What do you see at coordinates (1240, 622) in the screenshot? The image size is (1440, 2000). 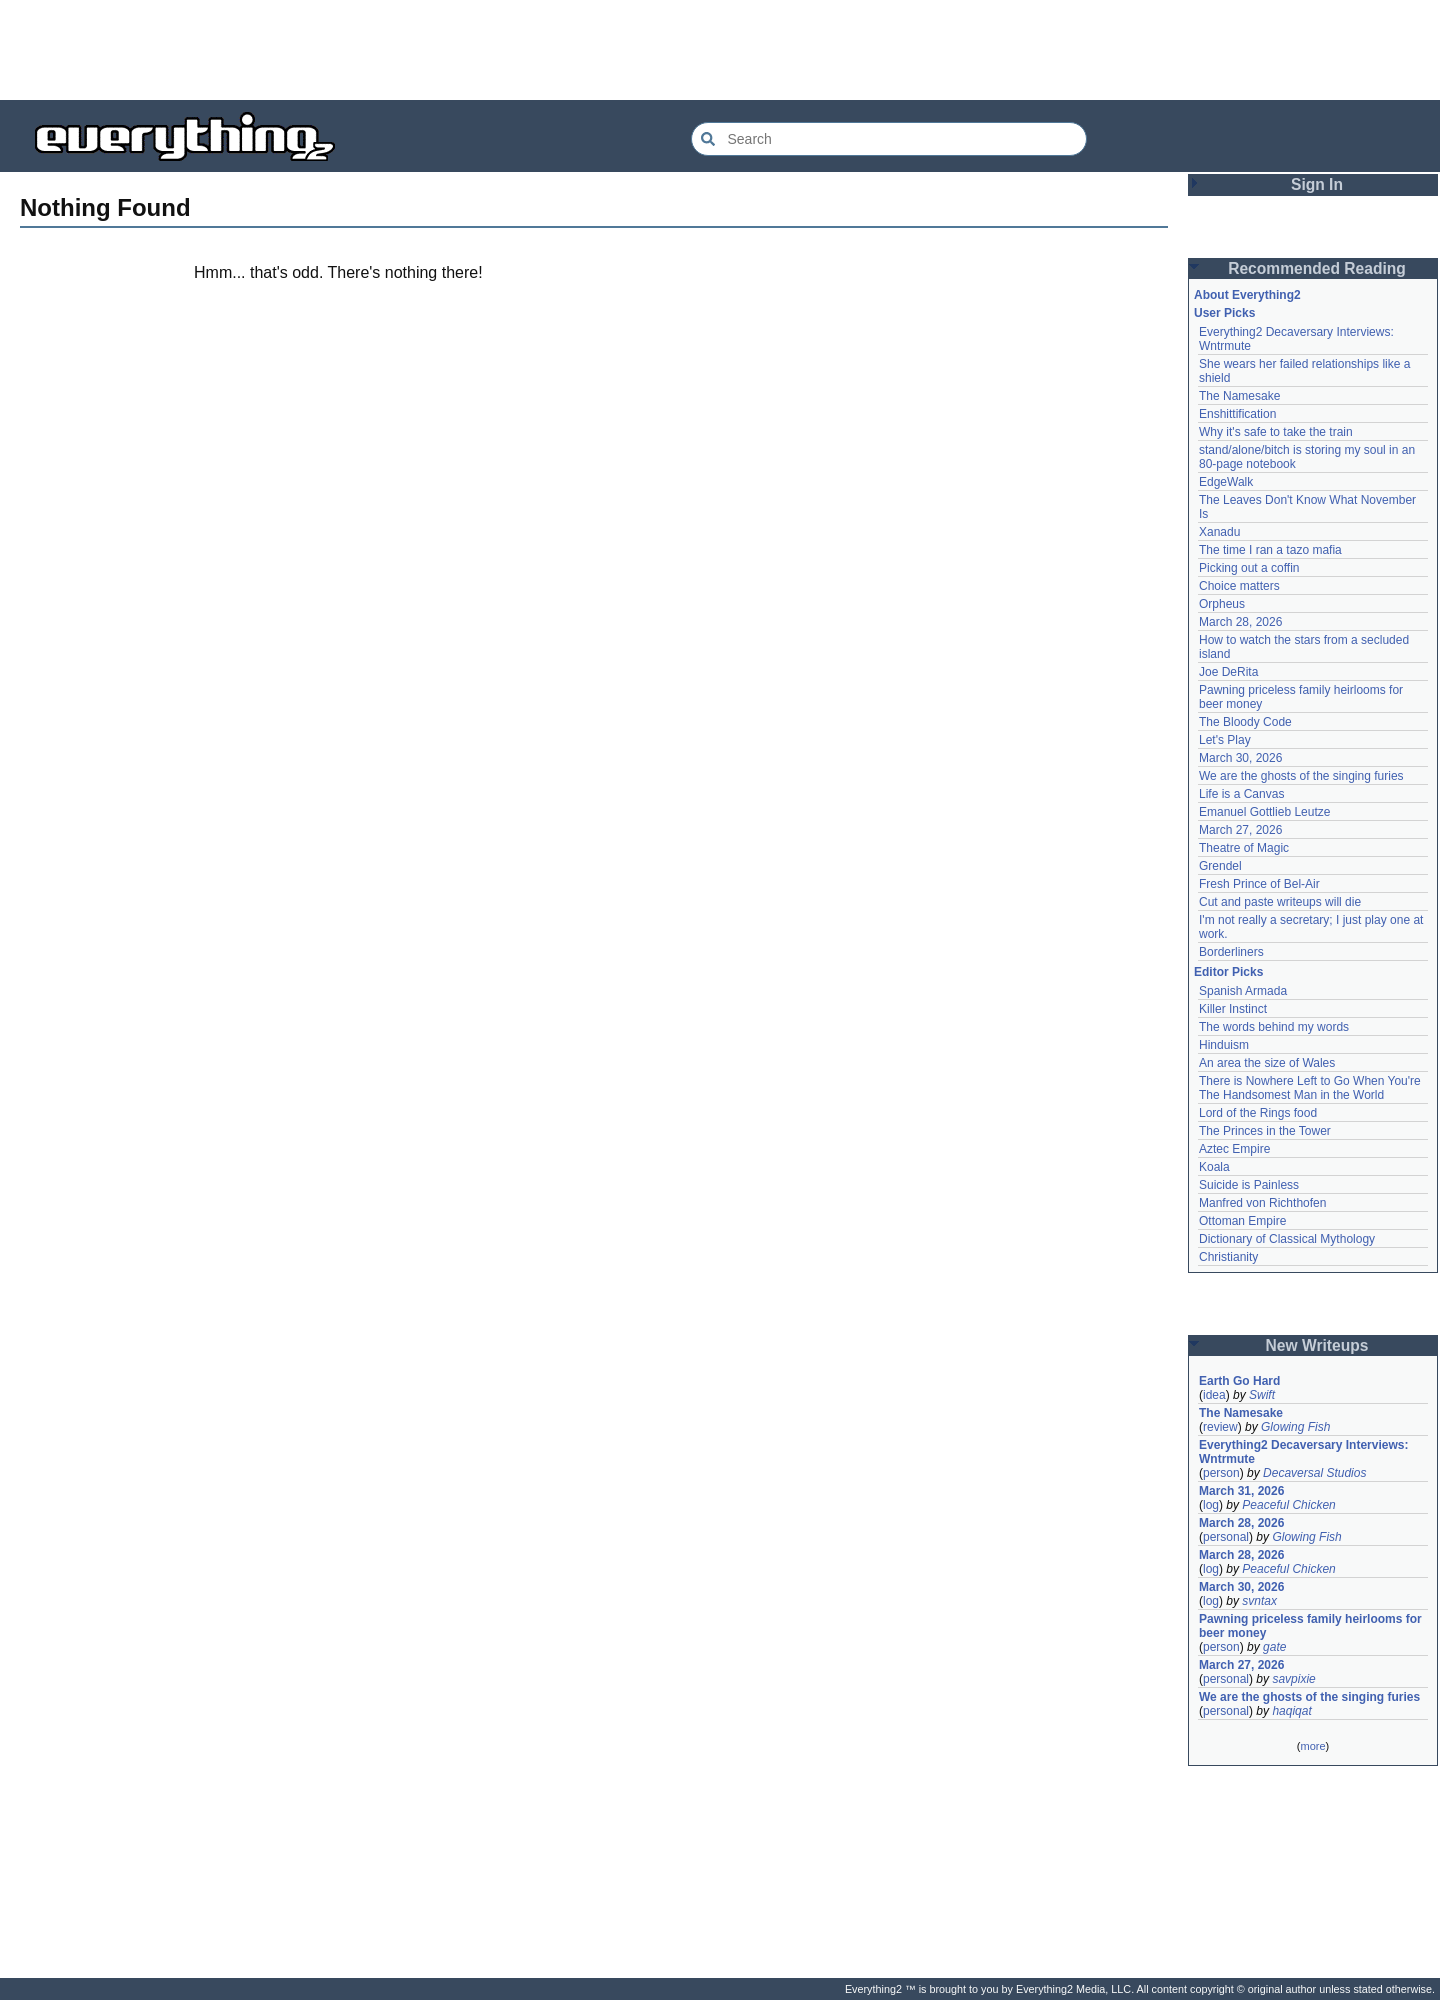 I see `March 28, 2026` at bounding box center [1240, 622].